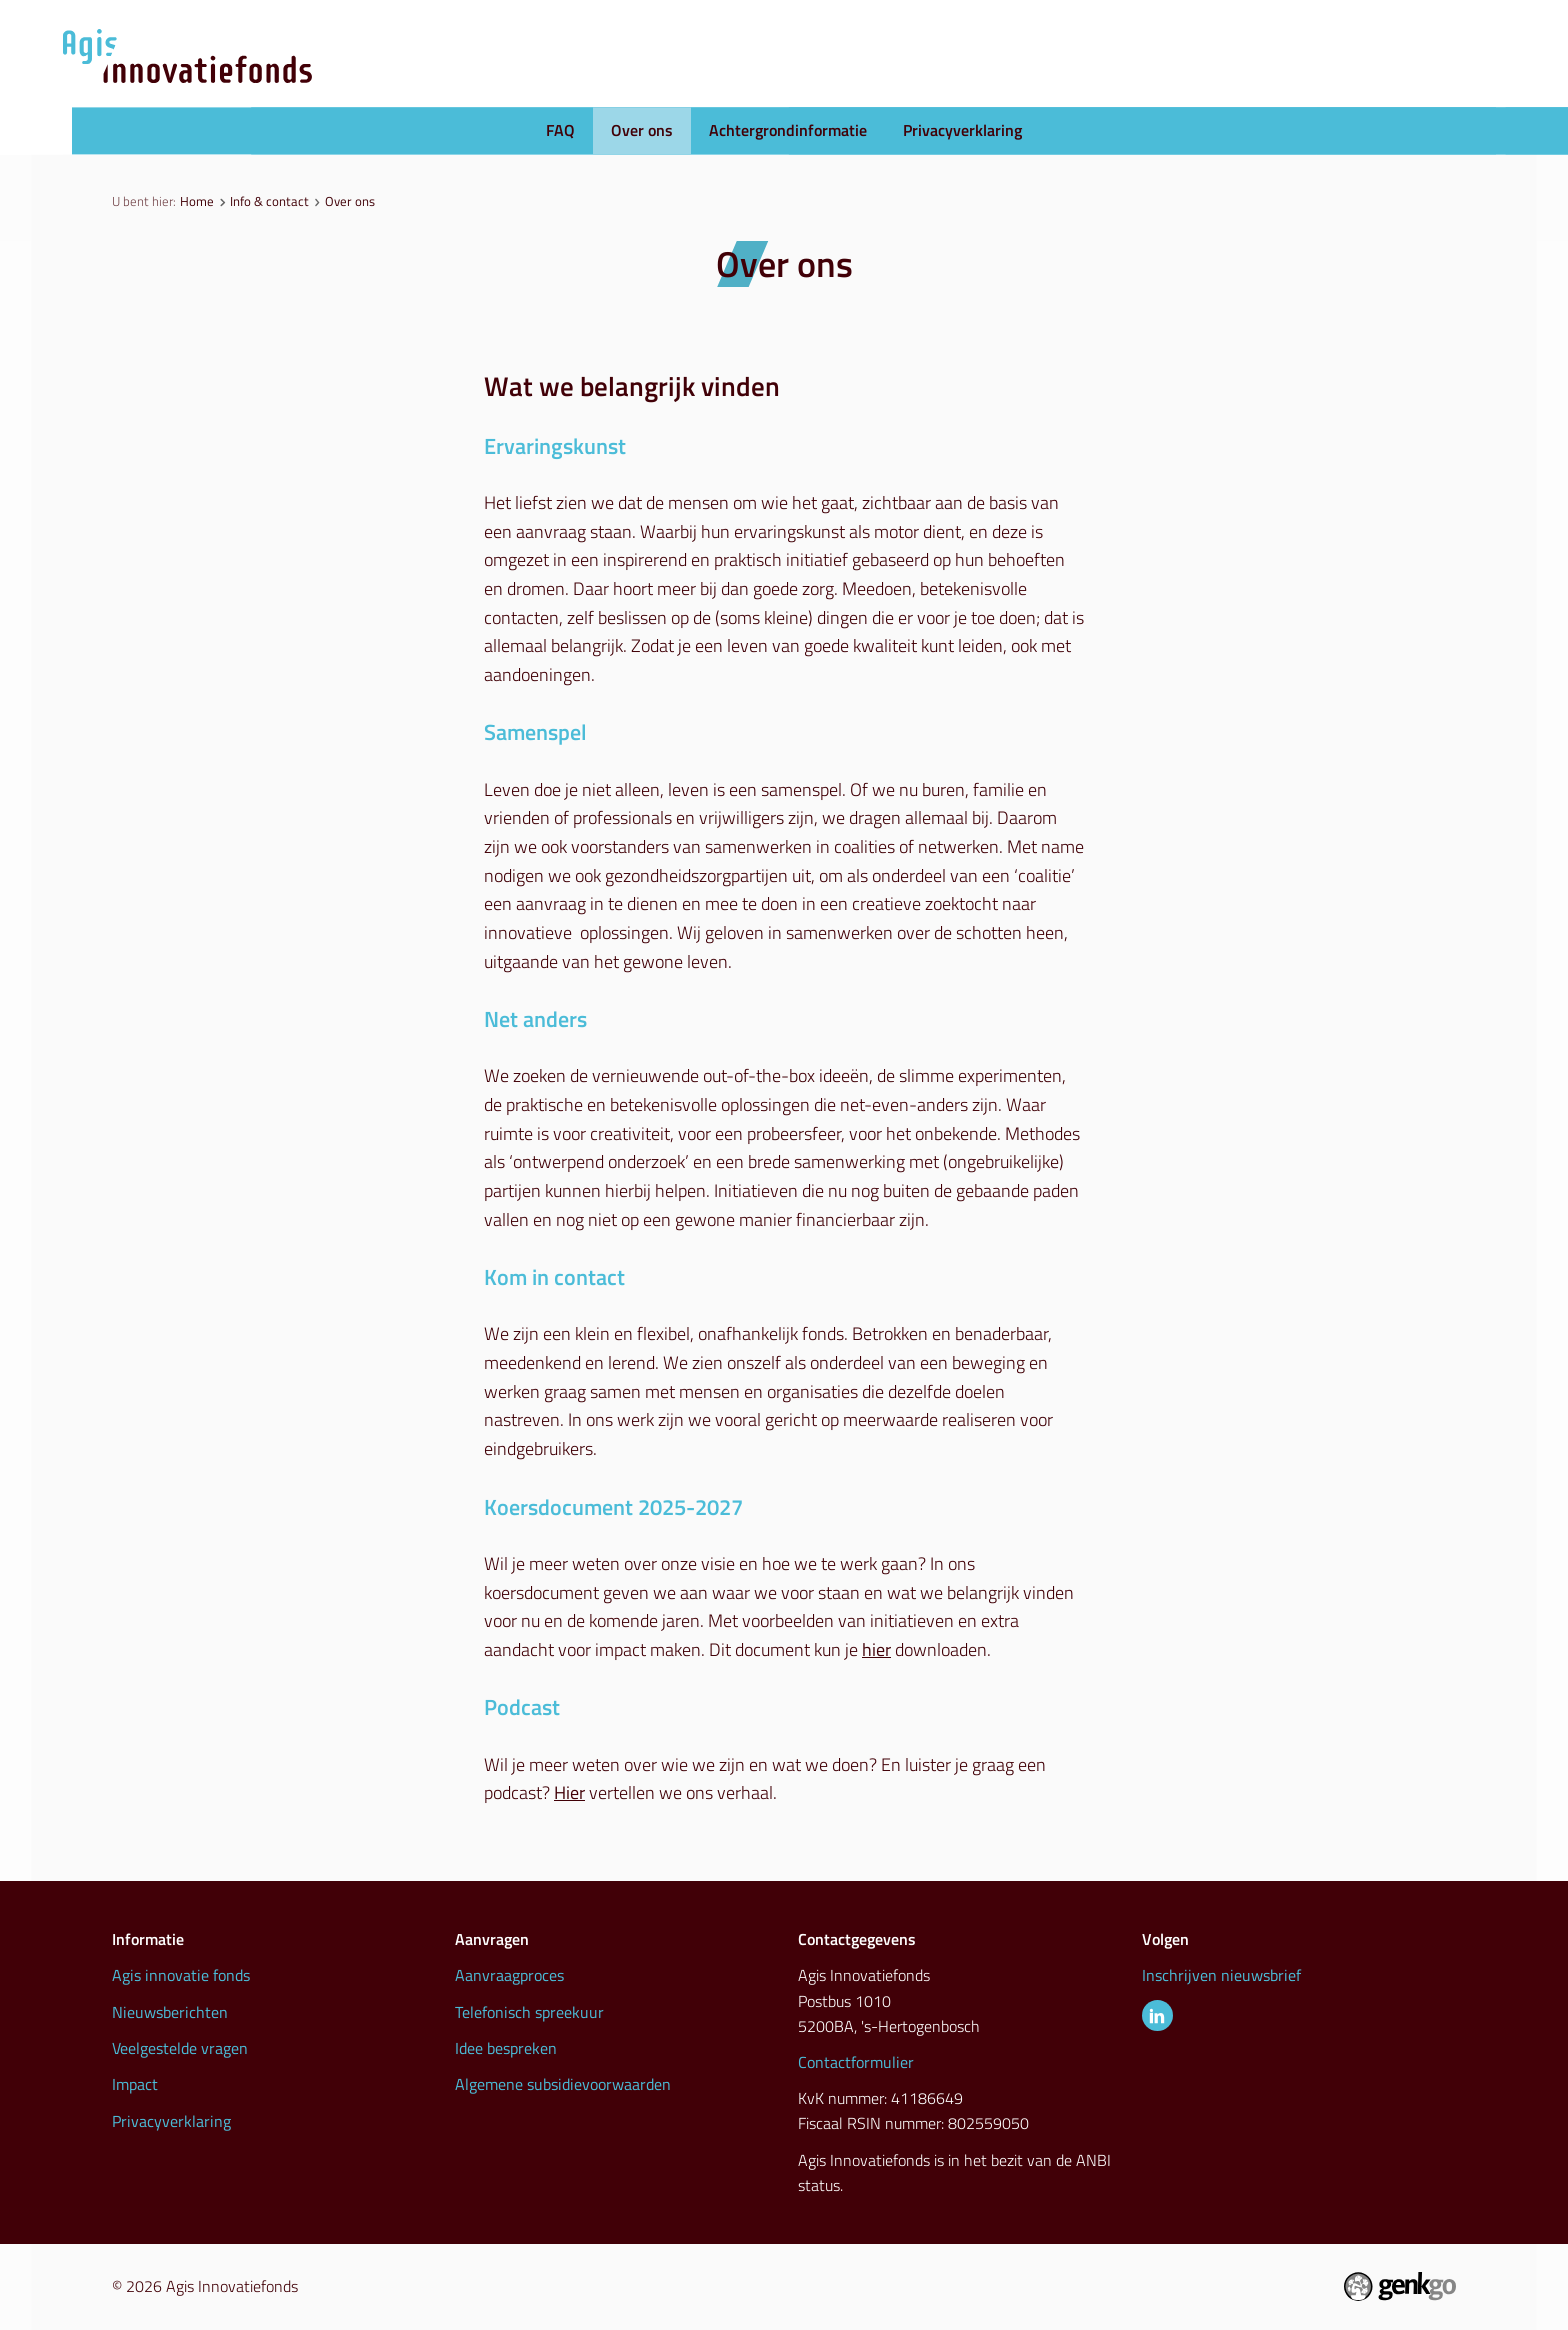 The image size is (1568, 2330). I want to click on Inspiratie, so click(1247, 80).